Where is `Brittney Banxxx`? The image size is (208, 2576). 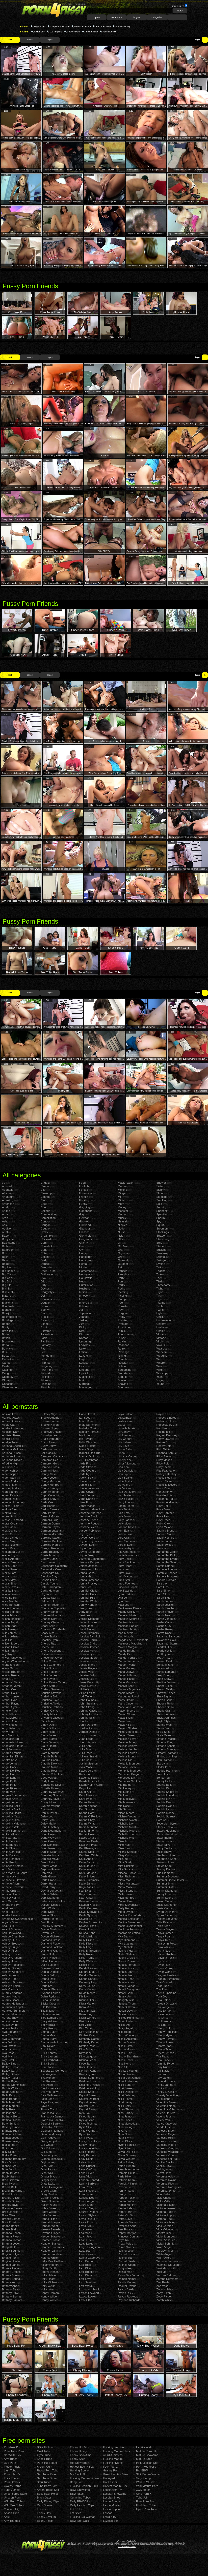
Brittney Banxxx is located at coordinates (12, 2300).